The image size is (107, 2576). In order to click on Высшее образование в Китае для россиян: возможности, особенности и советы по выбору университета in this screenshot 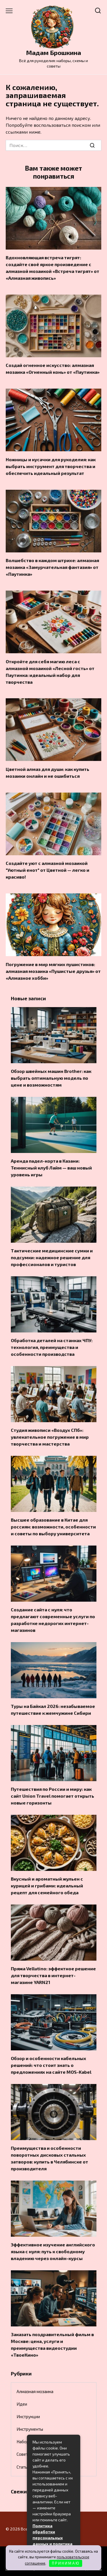, I will do `click(53, 1526)`.